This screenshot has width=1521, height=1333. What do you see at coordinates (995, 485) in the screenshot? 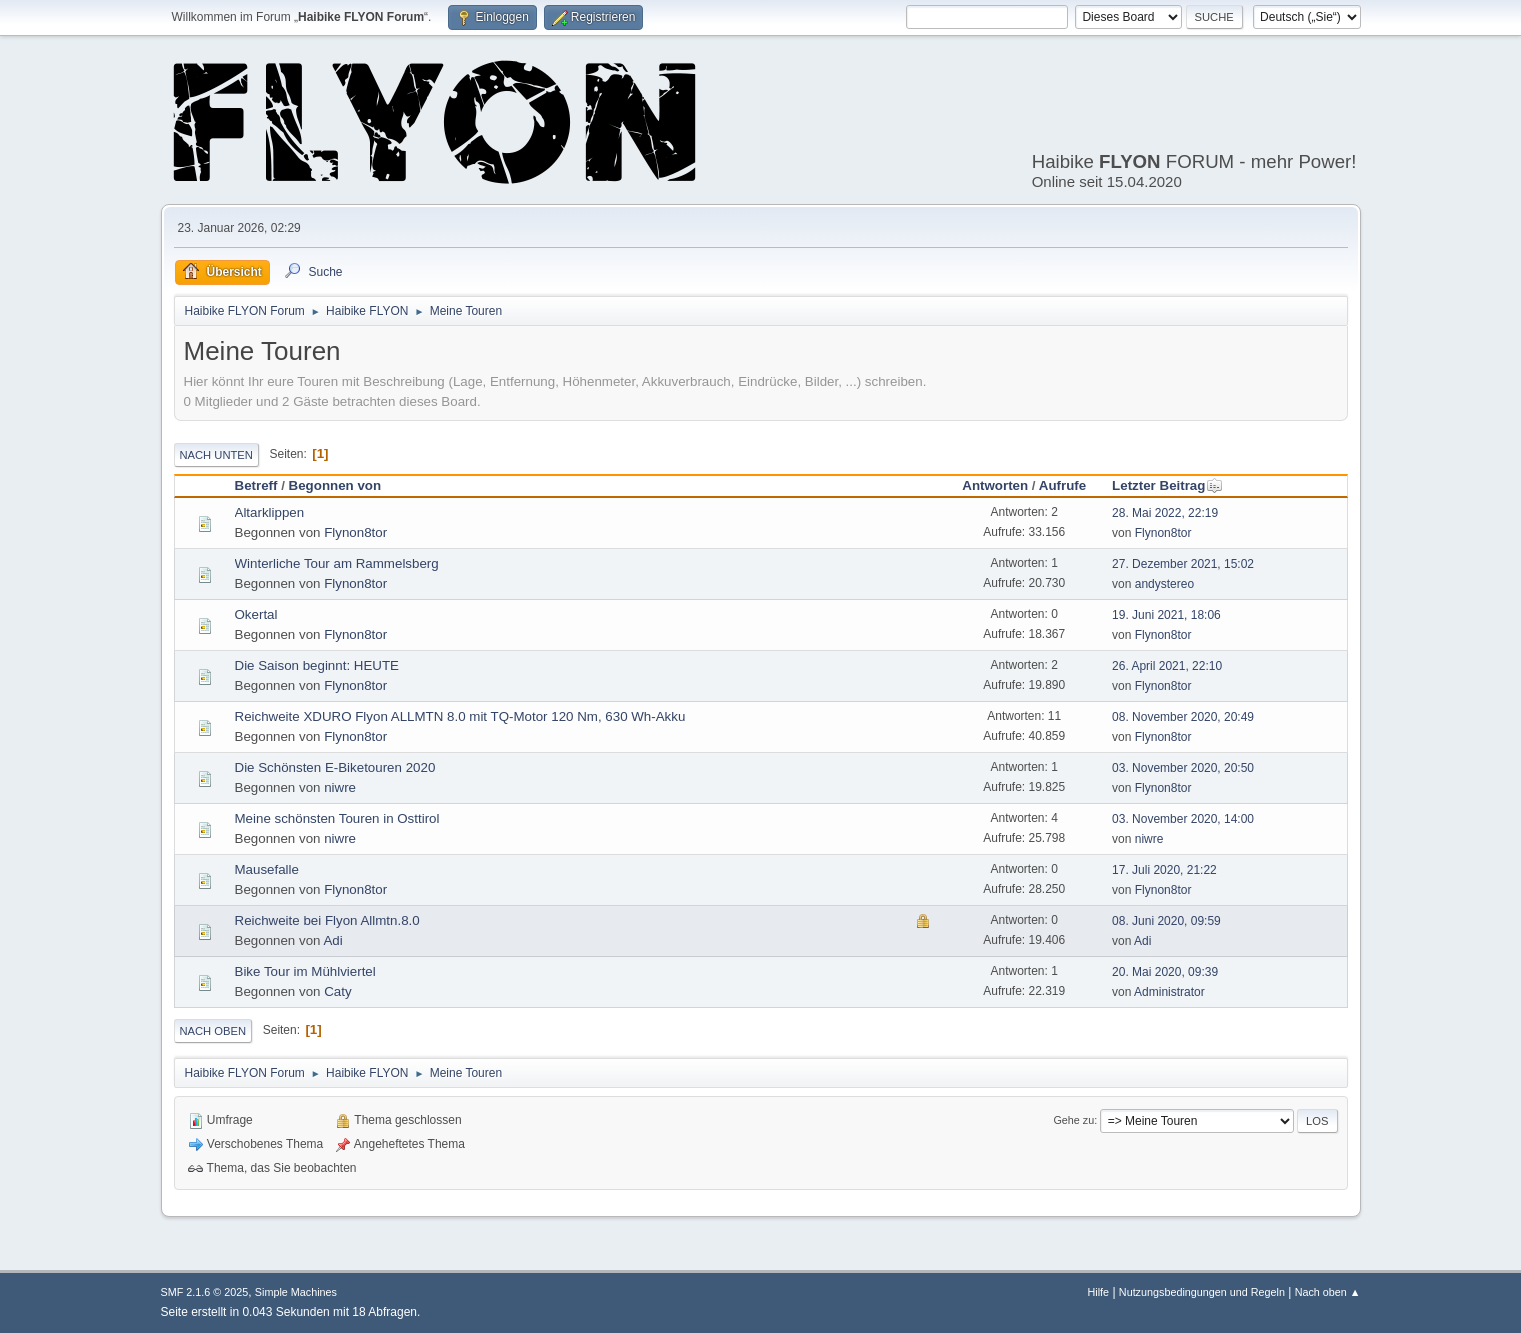
I see `Antworten` at bounding box center [995, 485].